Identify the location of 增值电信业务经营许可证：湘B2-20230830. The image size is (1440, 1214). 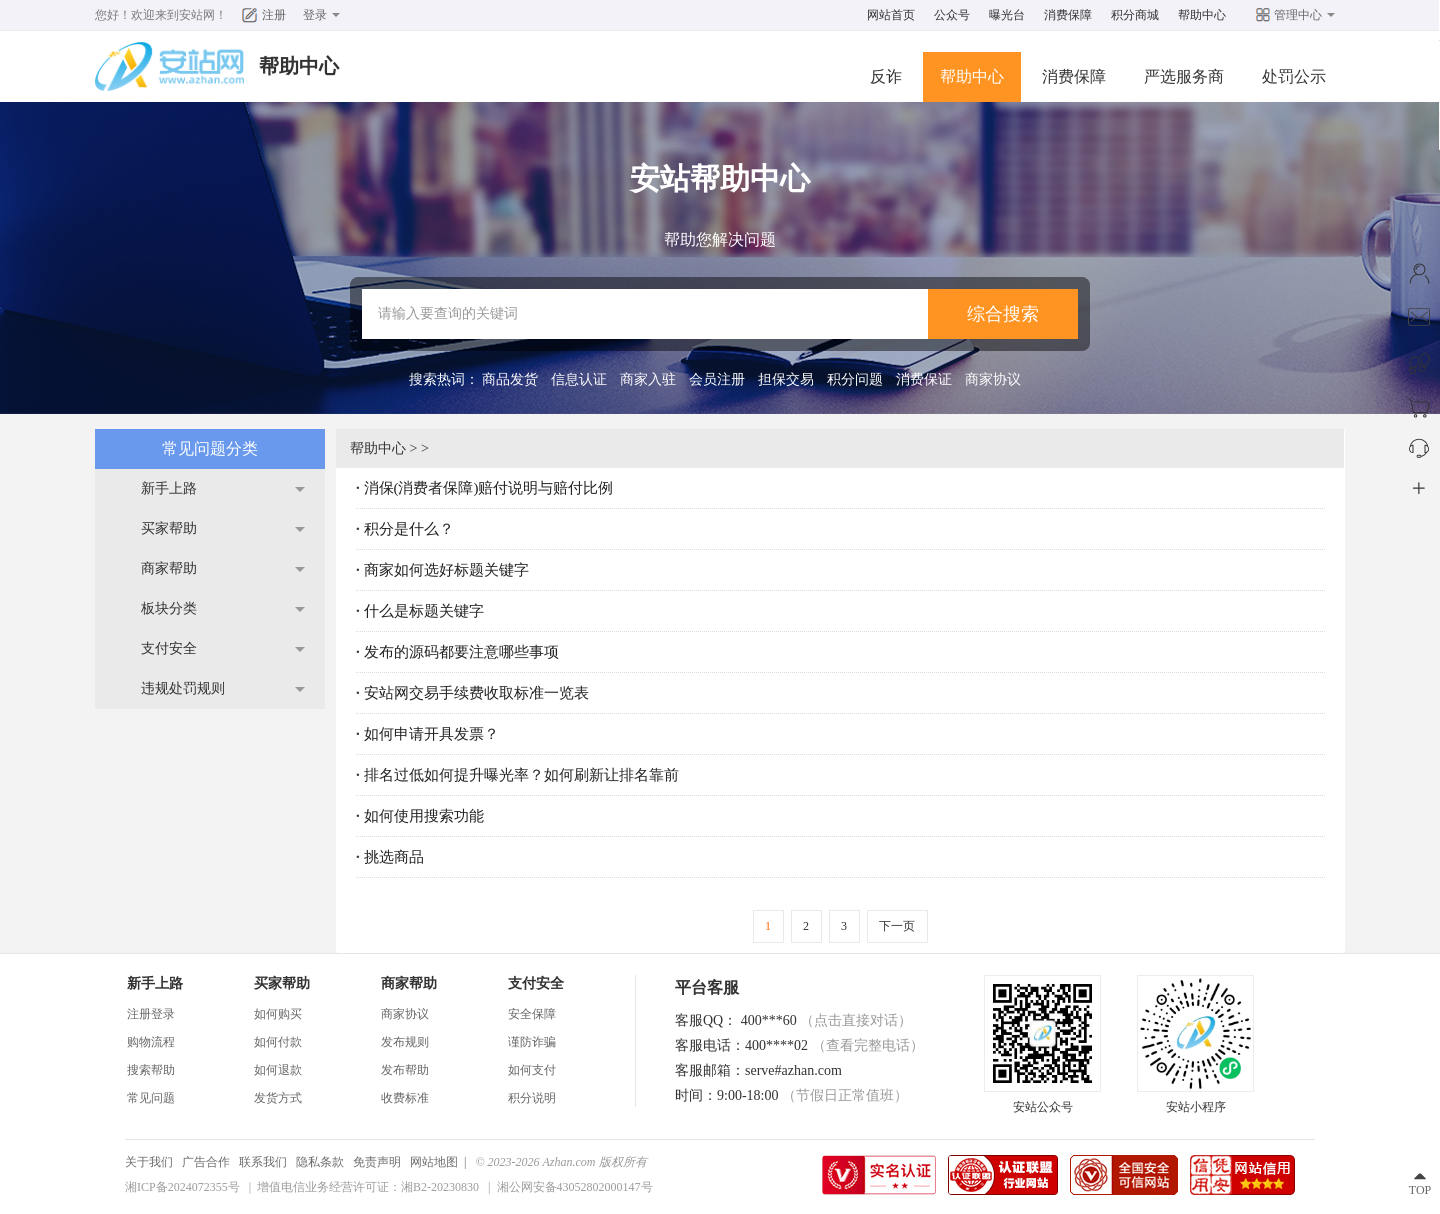
(368, 1187).